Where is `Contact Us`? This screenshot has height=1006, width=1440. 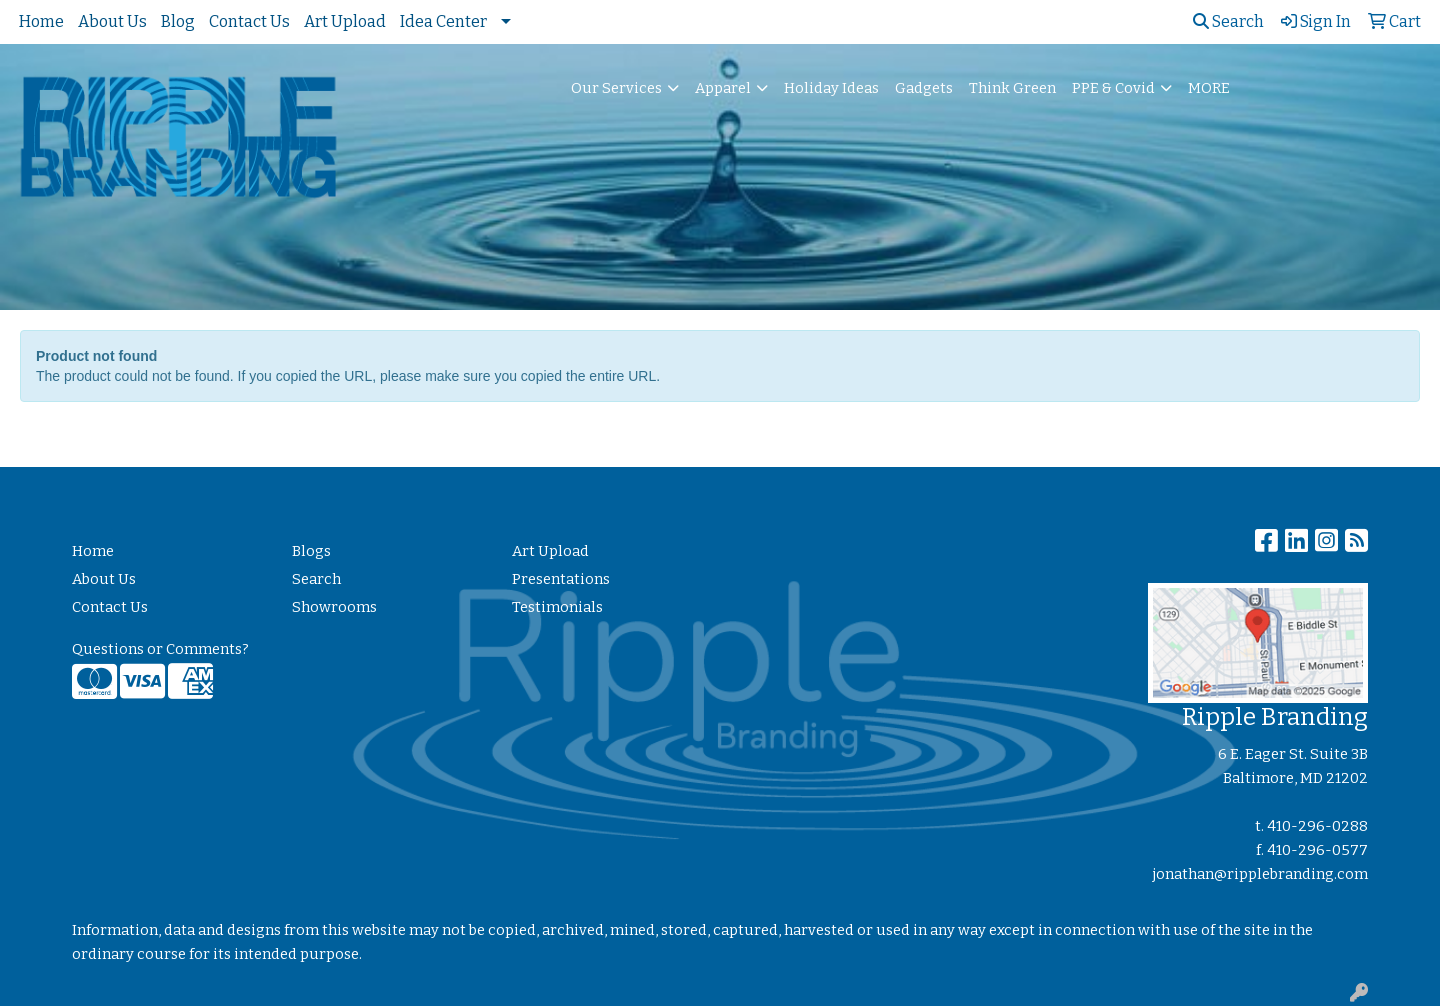
Contact Us is located at coordinates (249, 21).